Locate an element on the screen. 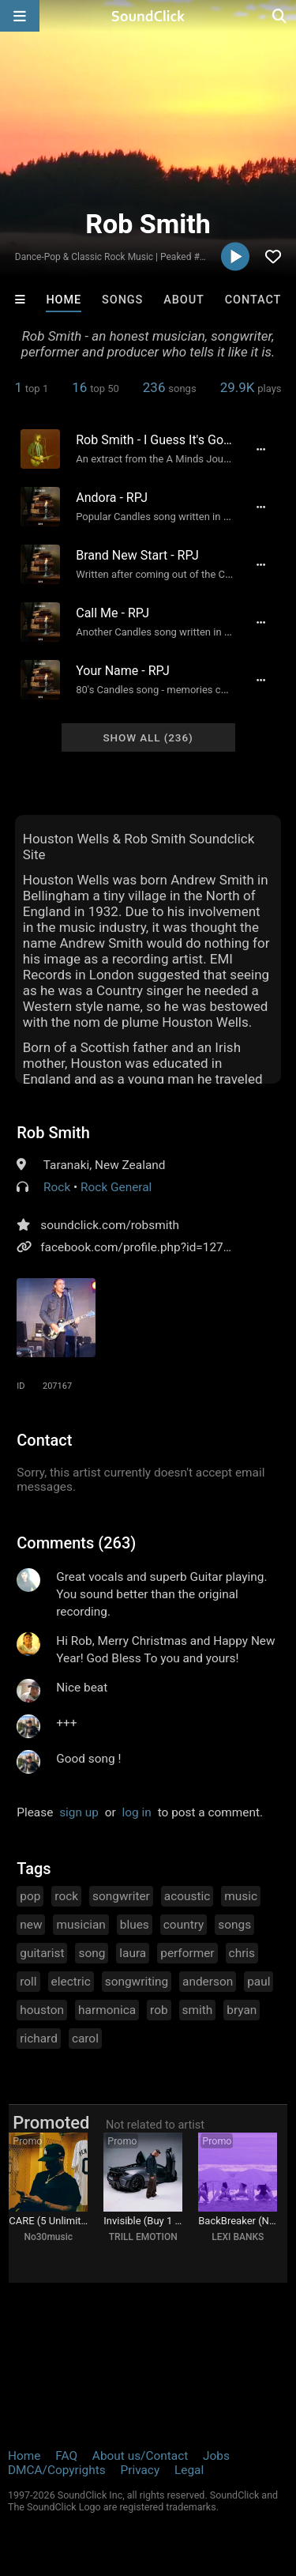 The width and height of the screenshot is (296, 2576). chris is located at coordinates (242, 1953).